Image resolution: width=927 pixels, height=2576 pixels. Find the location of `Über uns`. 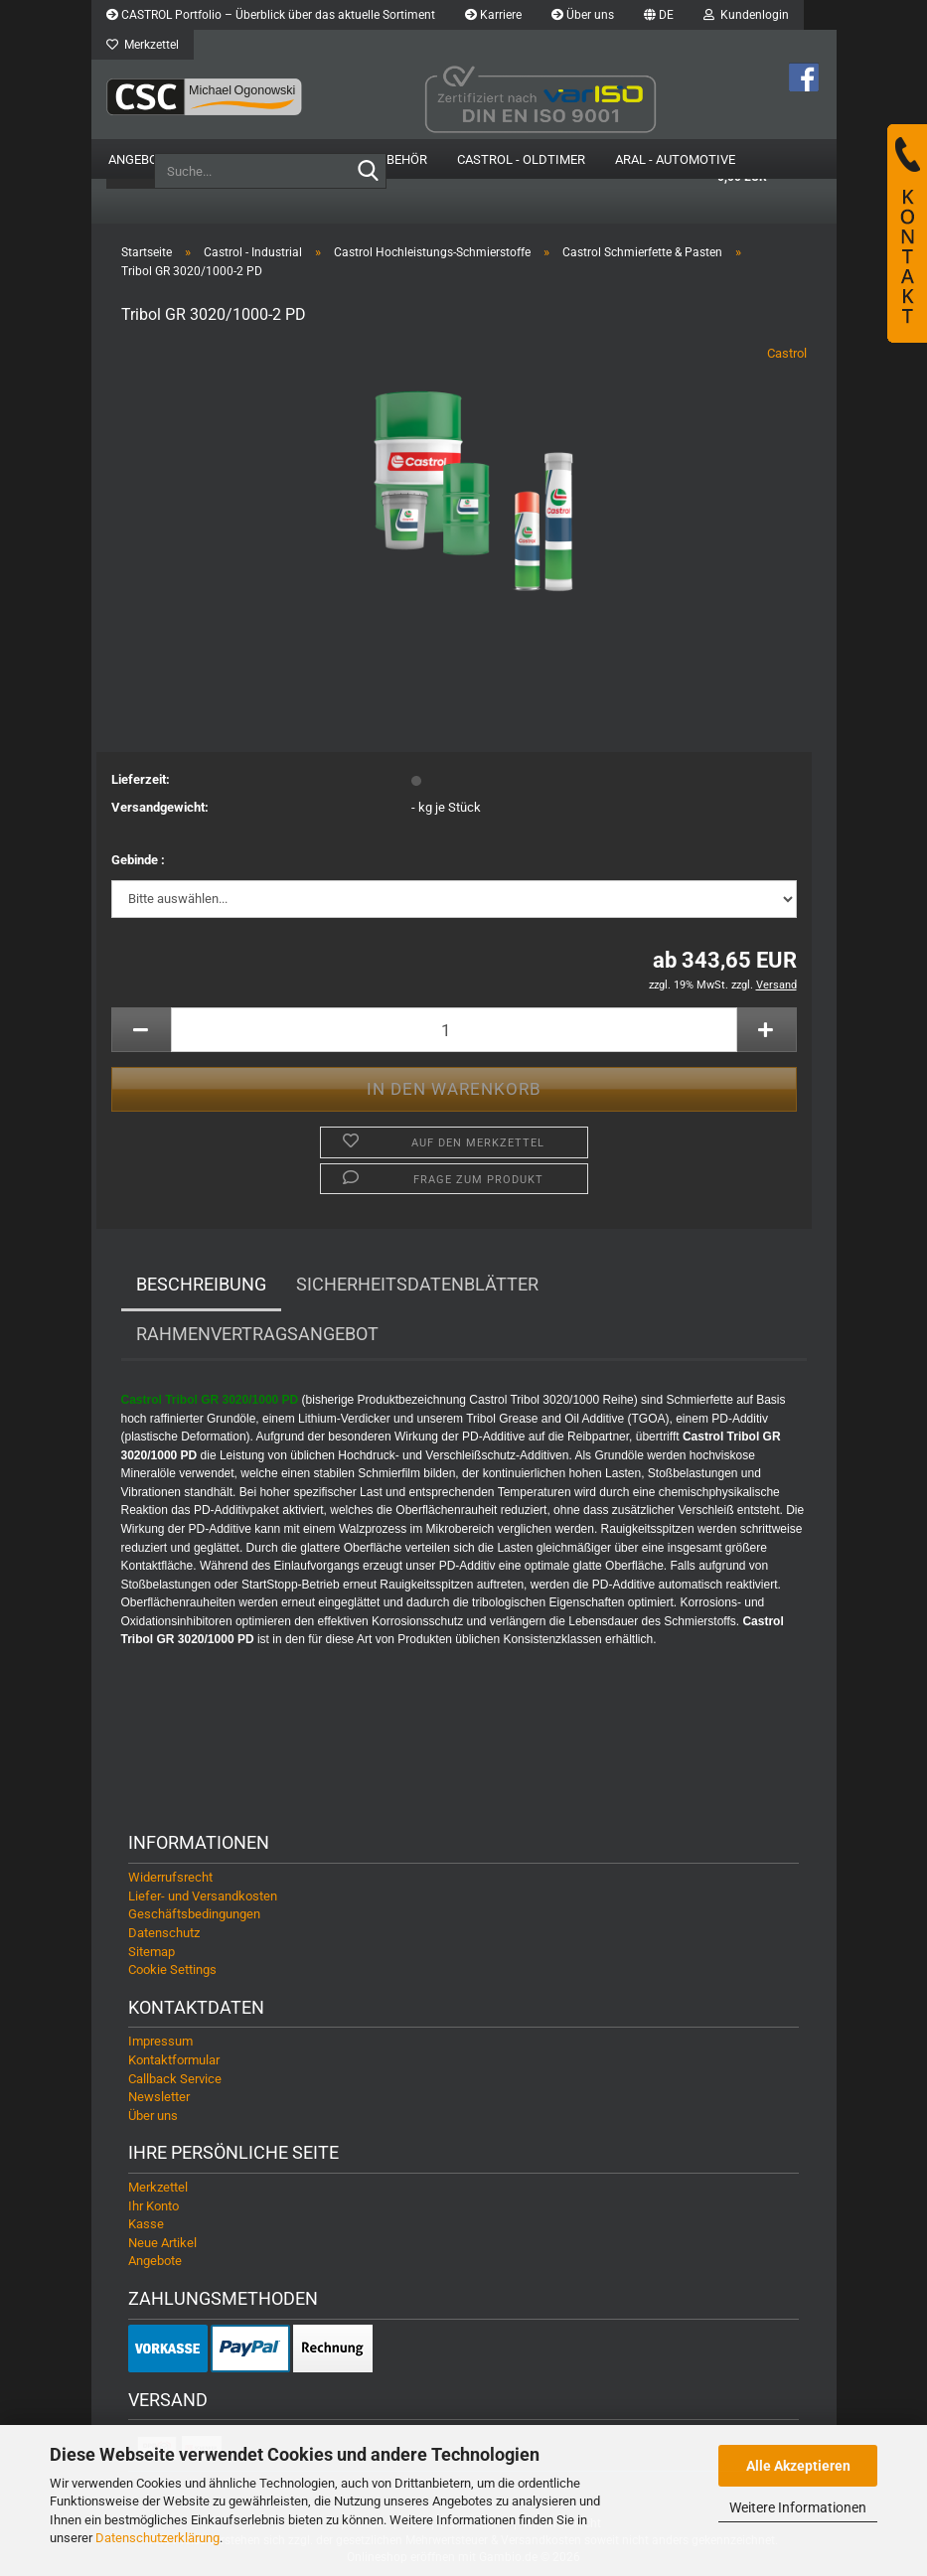

Über uns is located at coordinates (582, 15).